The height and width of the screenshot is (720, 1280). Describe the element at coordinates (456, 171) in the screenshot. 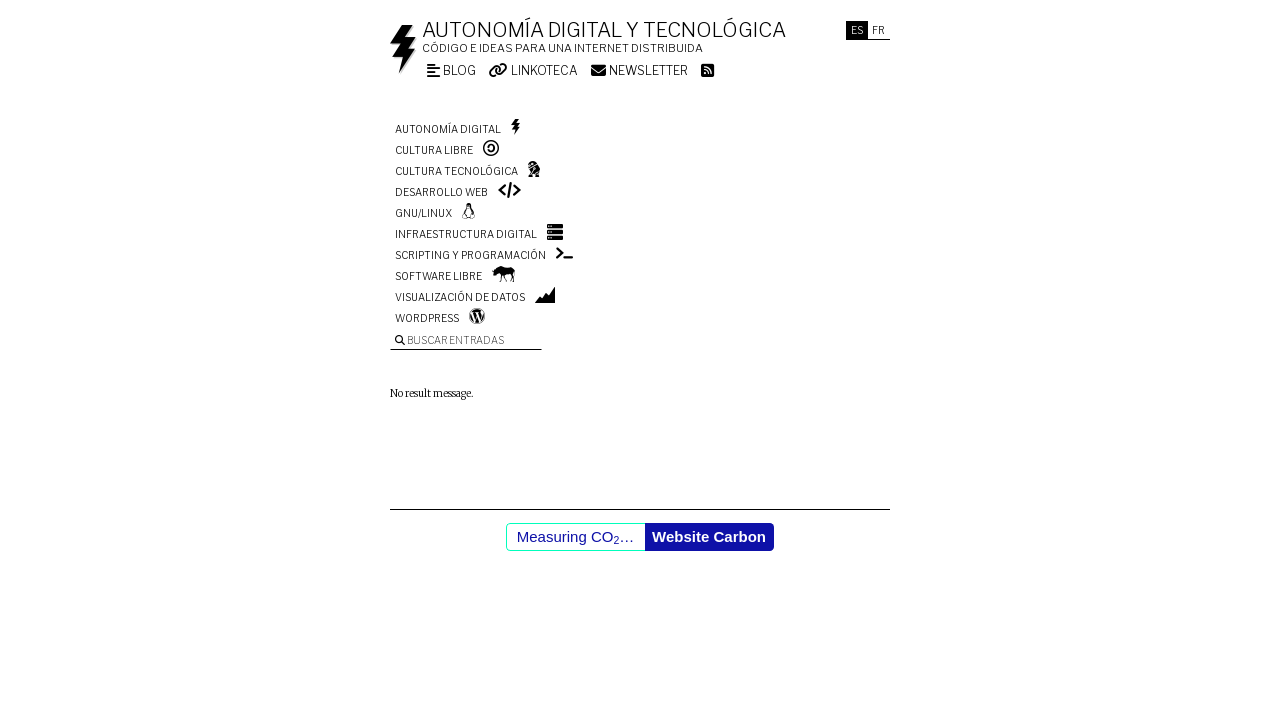

I see `Cultura tecnológica` at that location.